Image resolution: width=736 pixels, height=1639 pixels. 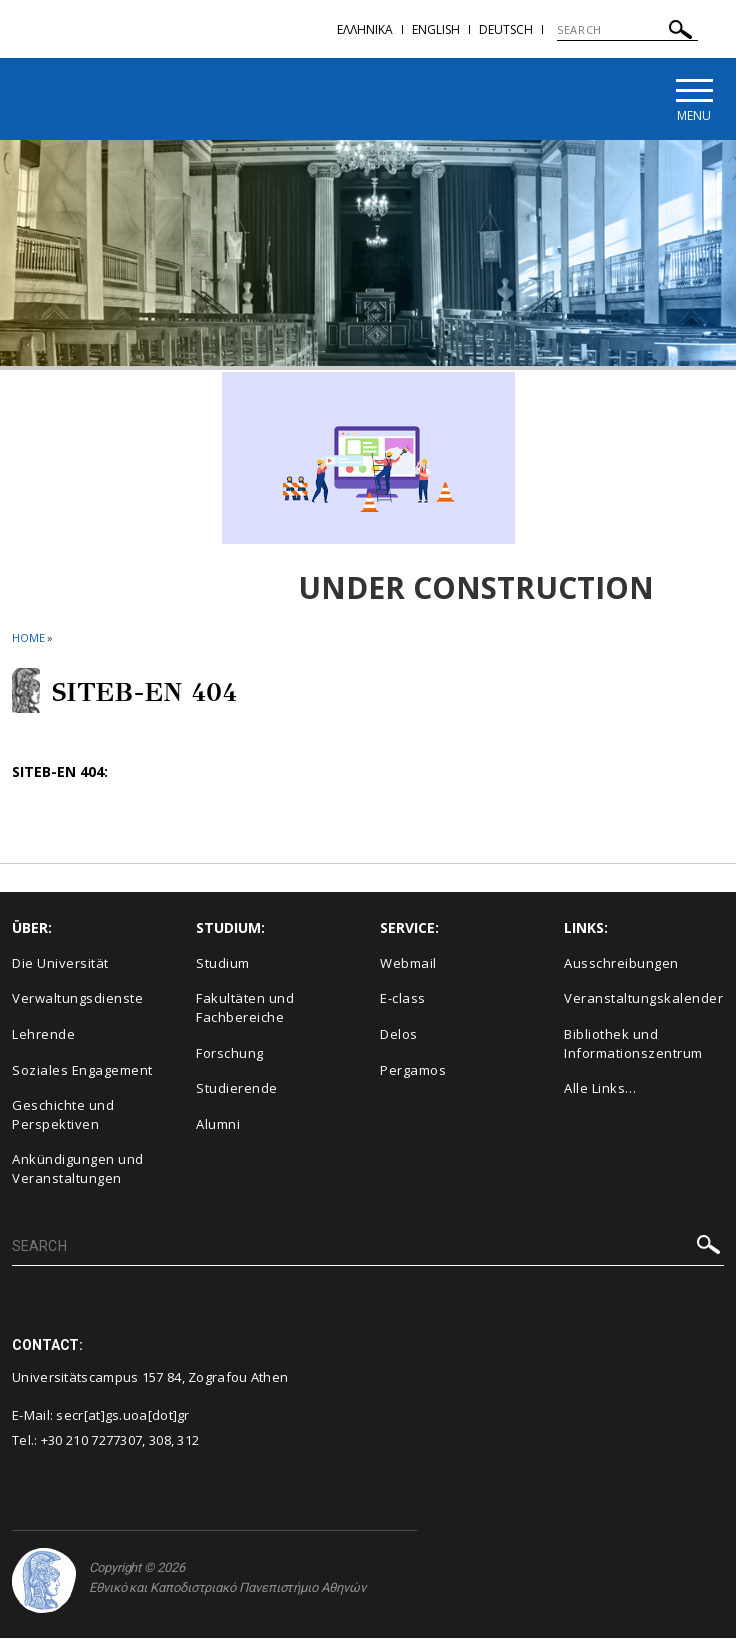 What do you see at coordinates (633, 1044) in the screenshot?
I see `Bibliothek und Informationszentrum` at bounding box center [633, 1044].